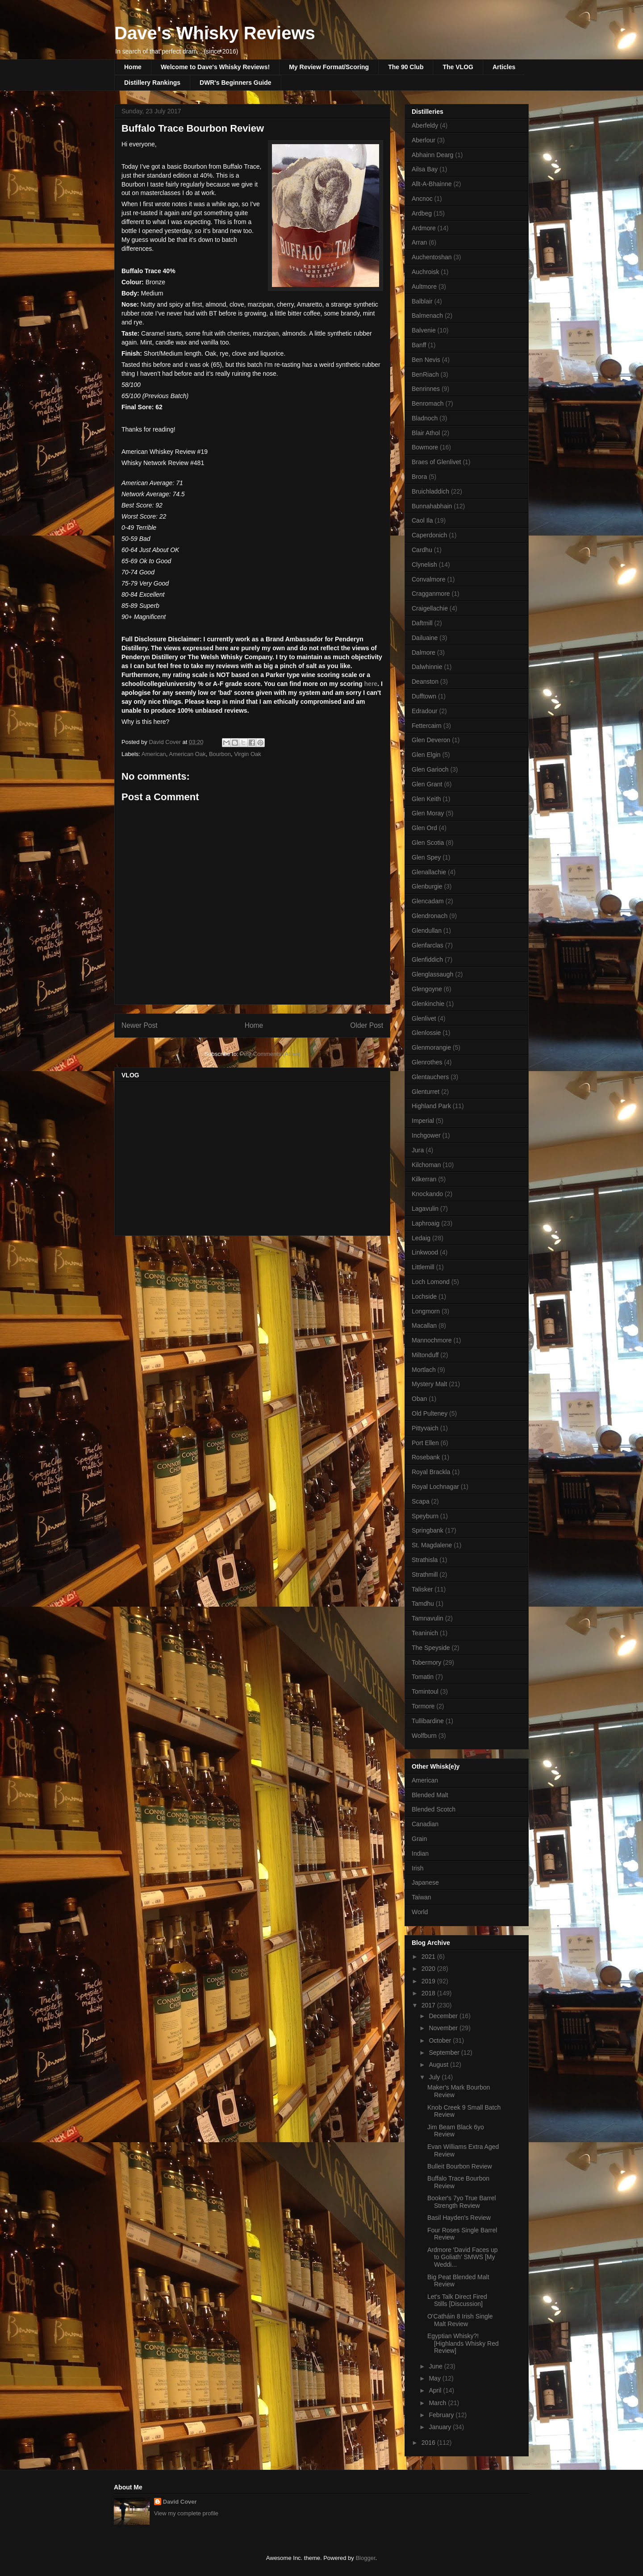  Describe the element at coordinates (435, 2077) in the screenshot. I see `July` at that location.